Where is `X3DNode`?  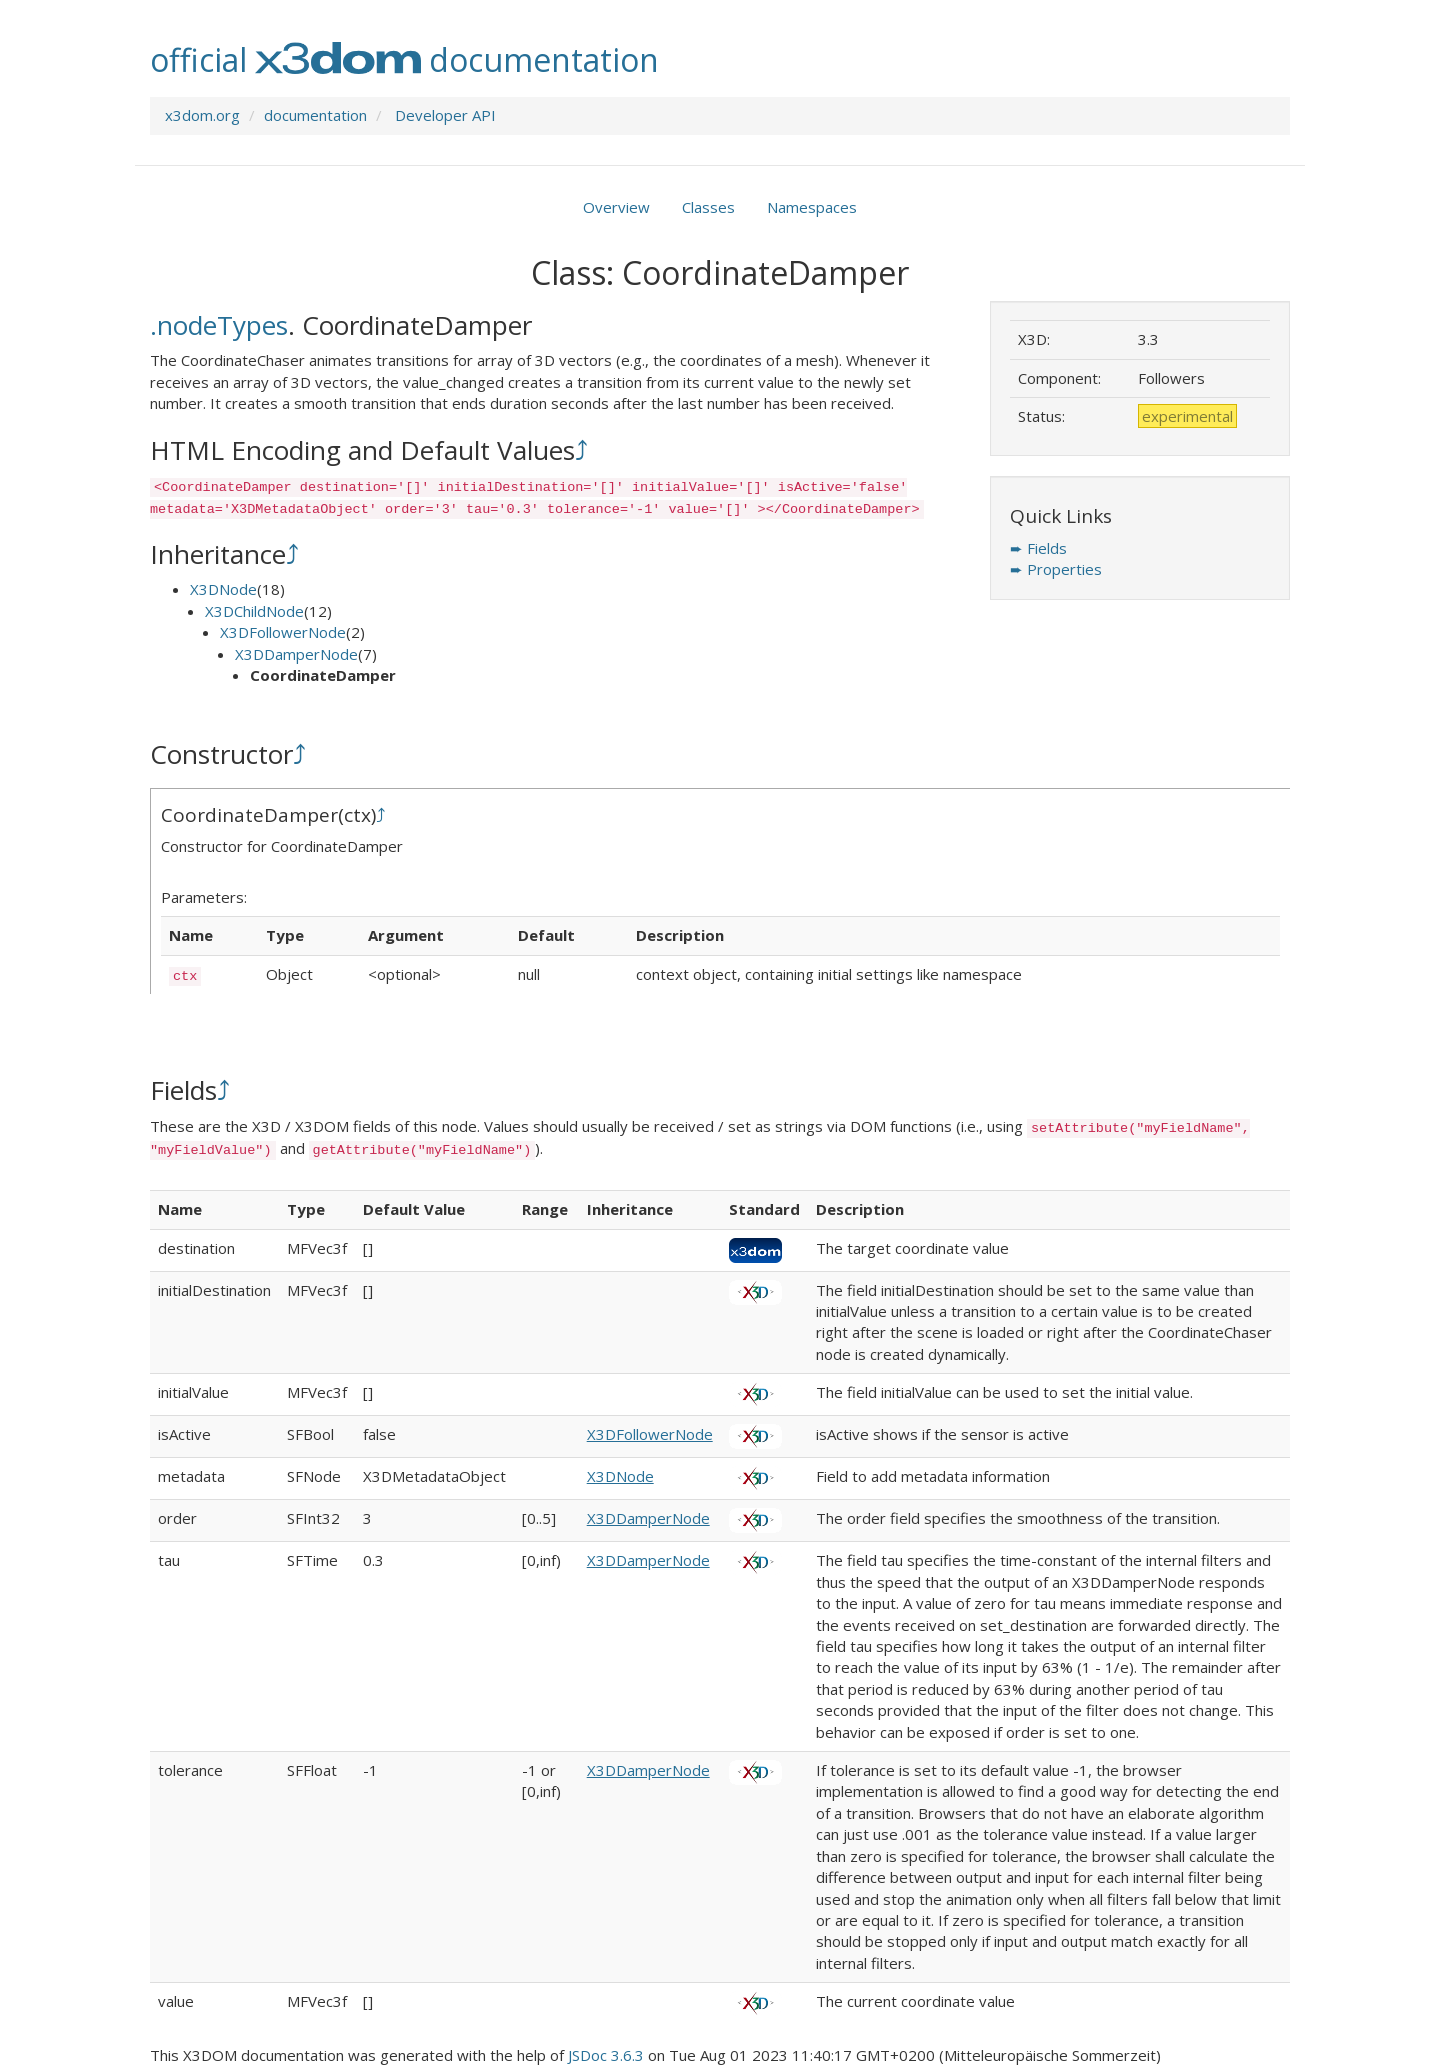
X3DNode is located at coordinates (223, 589).